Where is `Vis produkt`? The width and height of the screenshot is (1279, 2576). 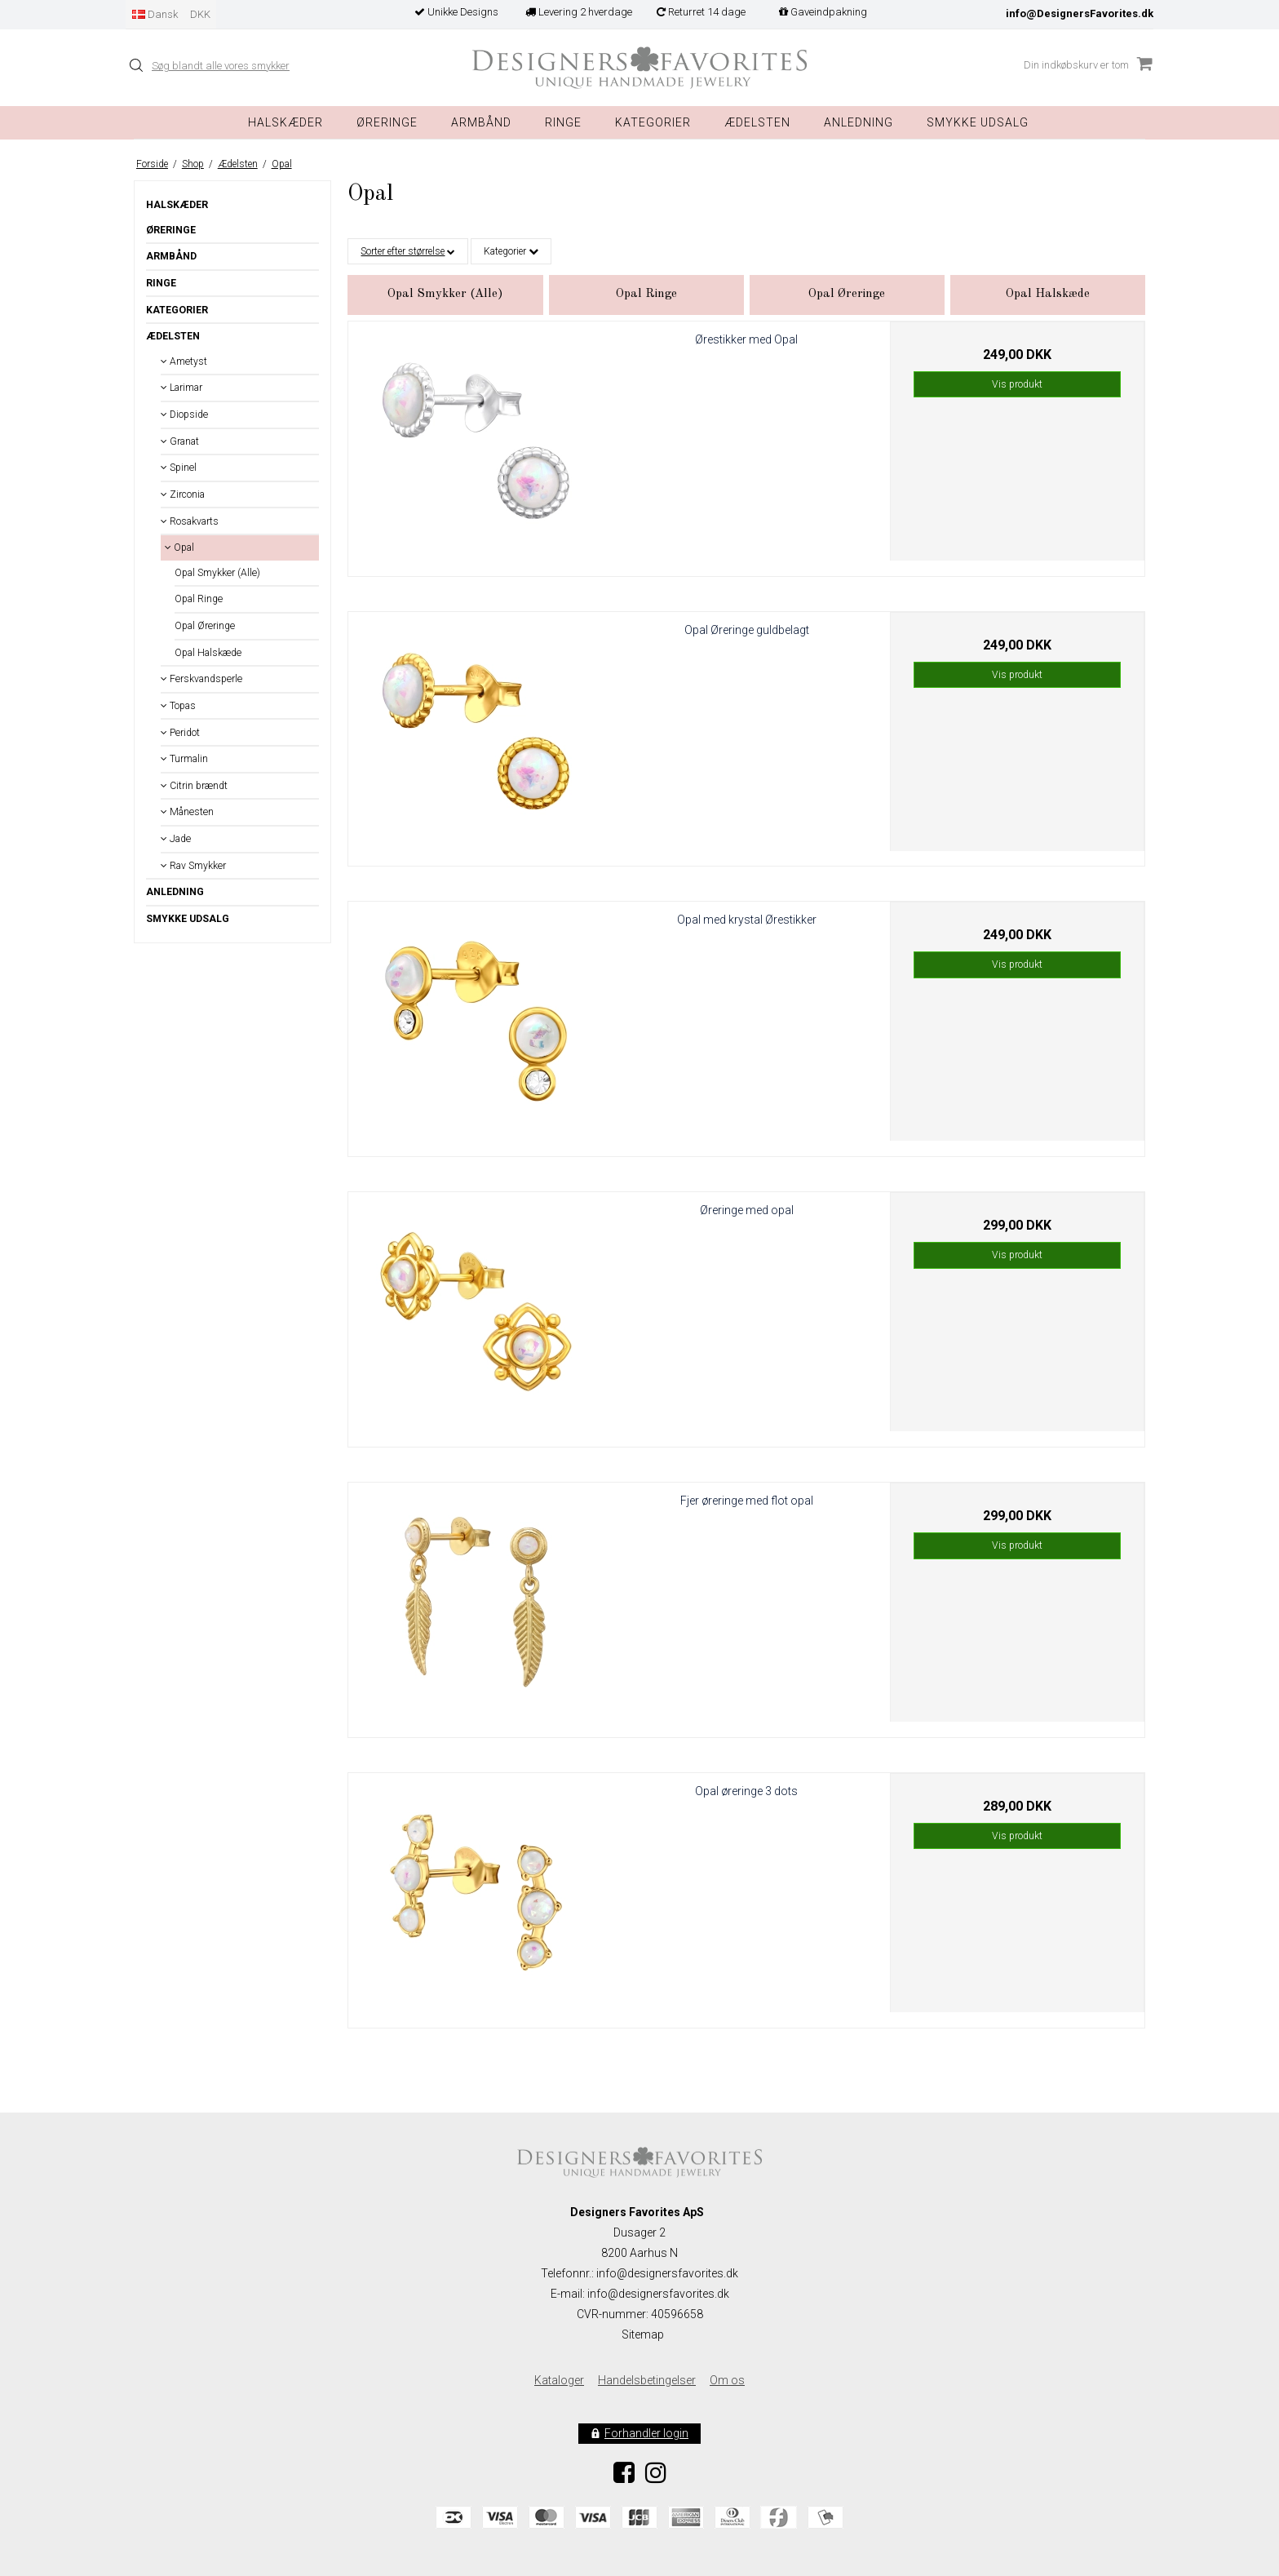 Vis produkt is located at coordinates (1017, 384).